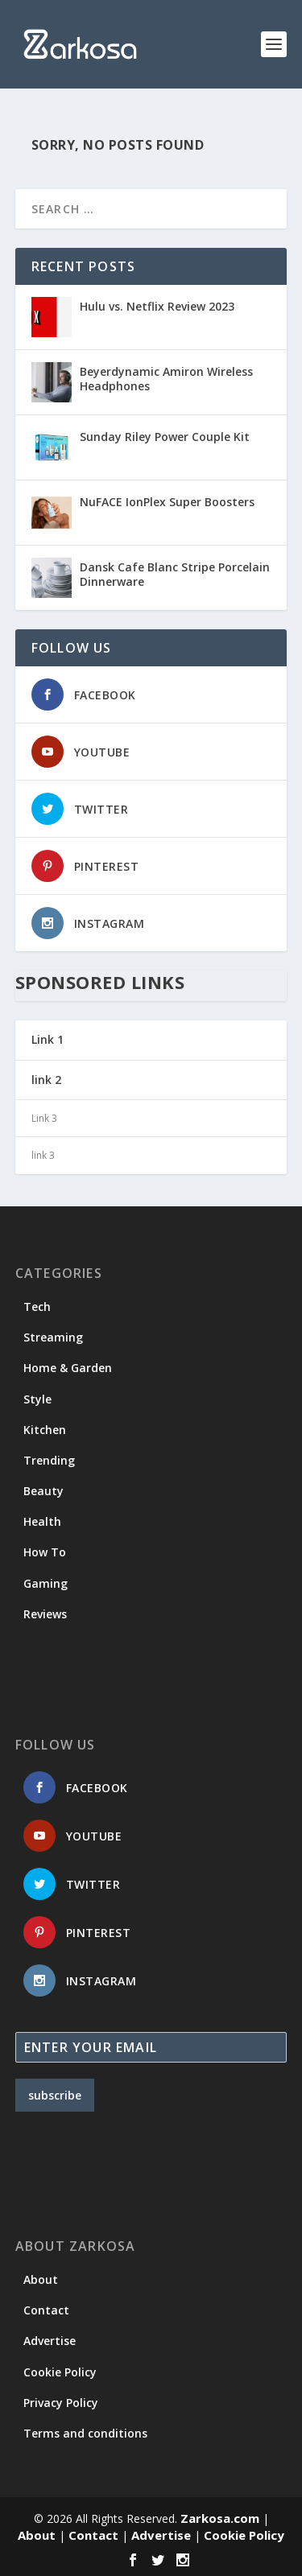  Describe the element at coordinates (49, 2340) in the screenshot. I see `Advertise` at that location.